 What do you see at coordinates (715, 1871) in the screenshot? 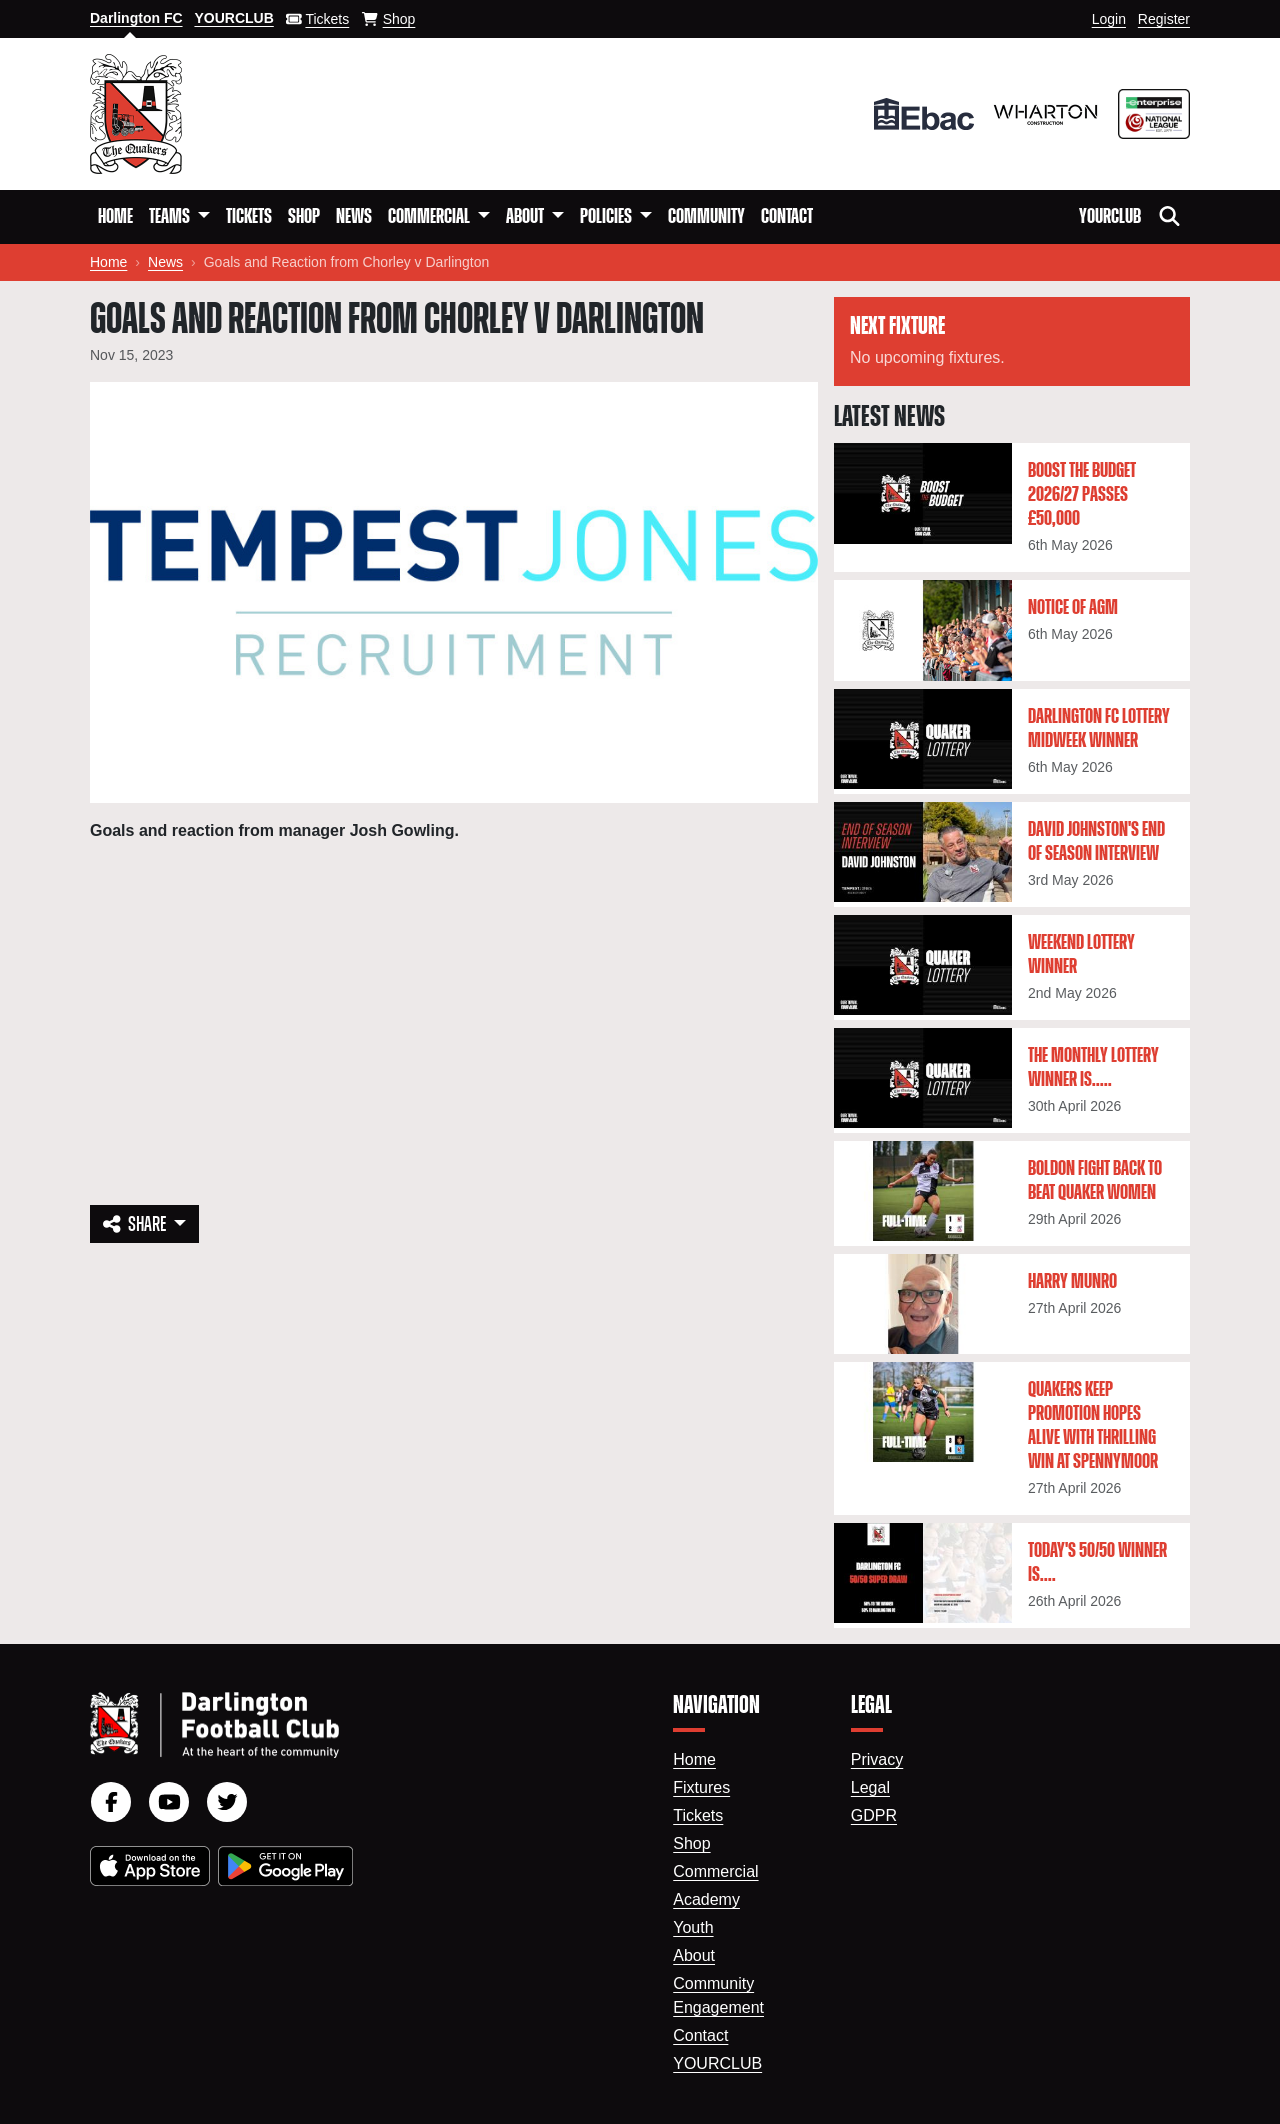
I see `Commercial` at bounding box center [715, 1871].